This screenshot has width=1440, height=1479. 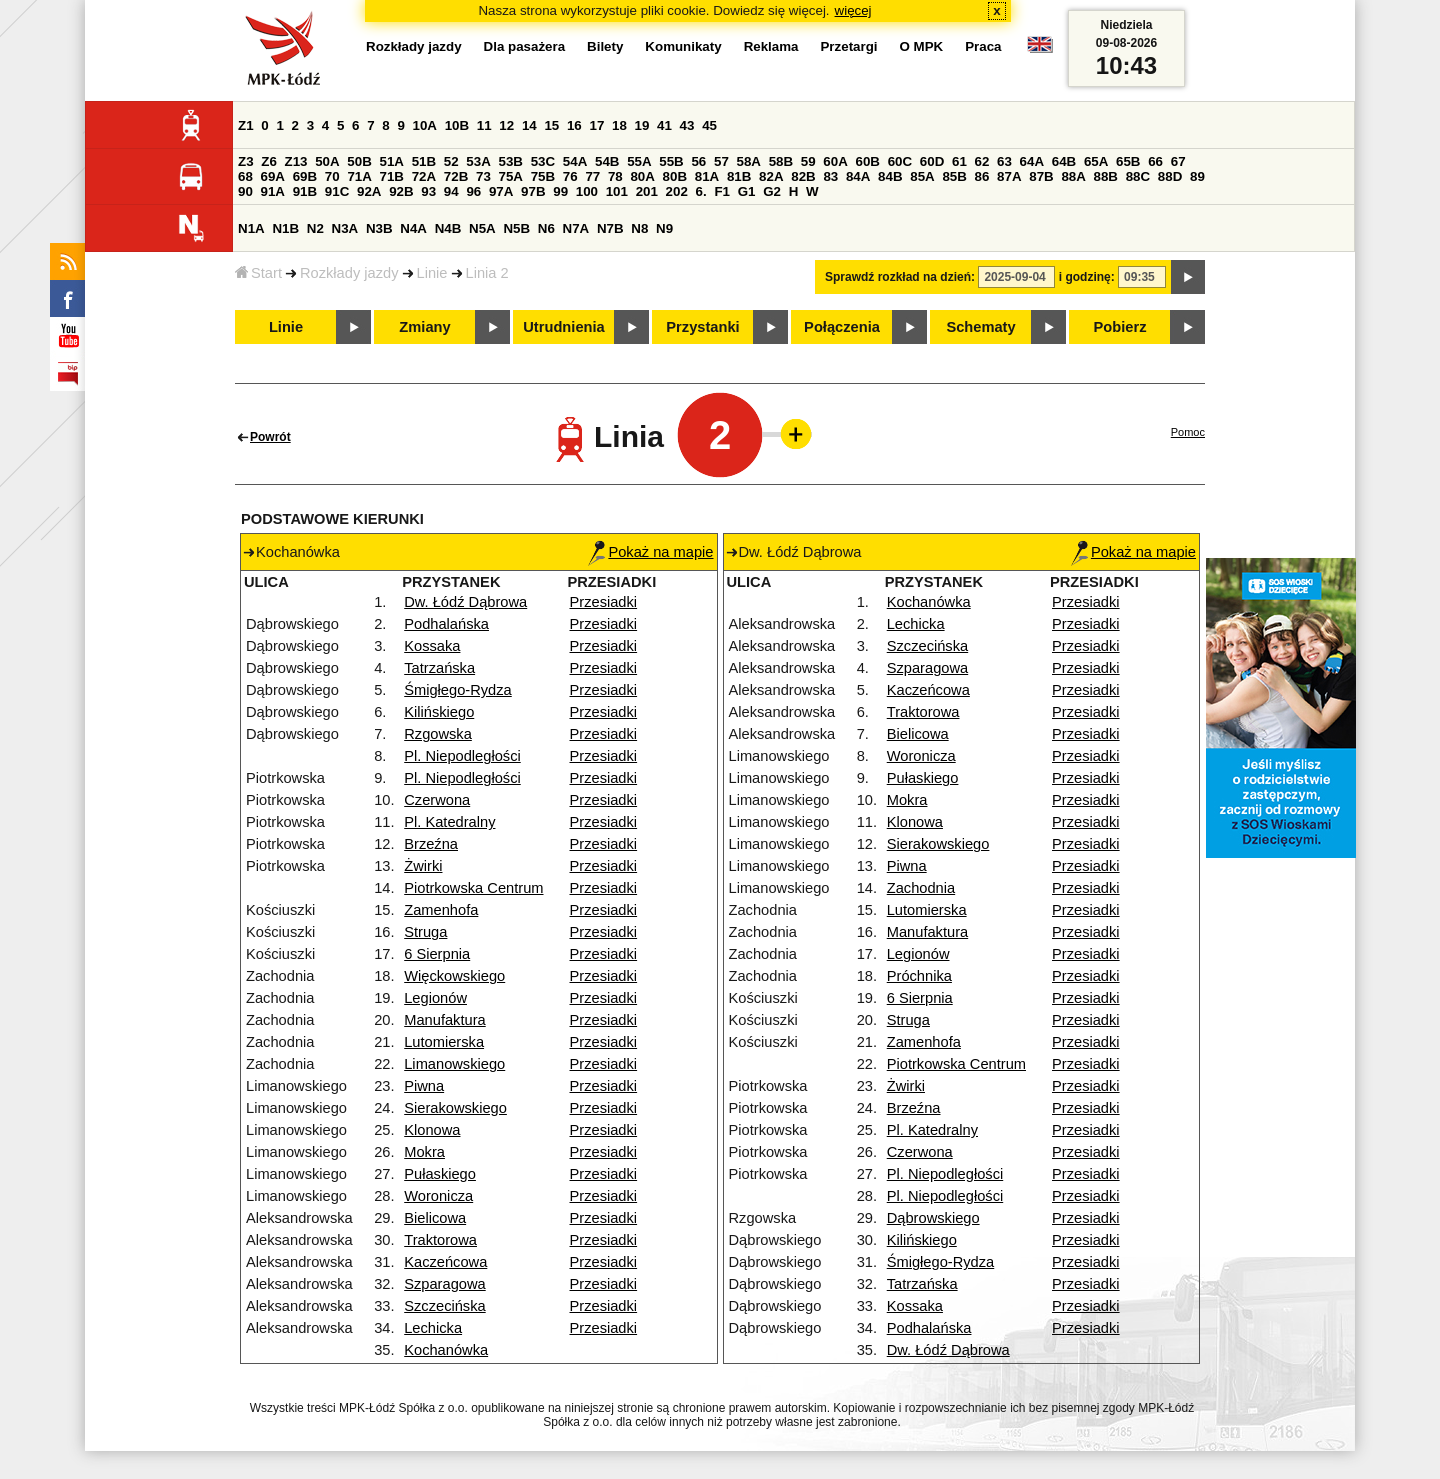 I want to click on N4A, so click(x=413, y=228).